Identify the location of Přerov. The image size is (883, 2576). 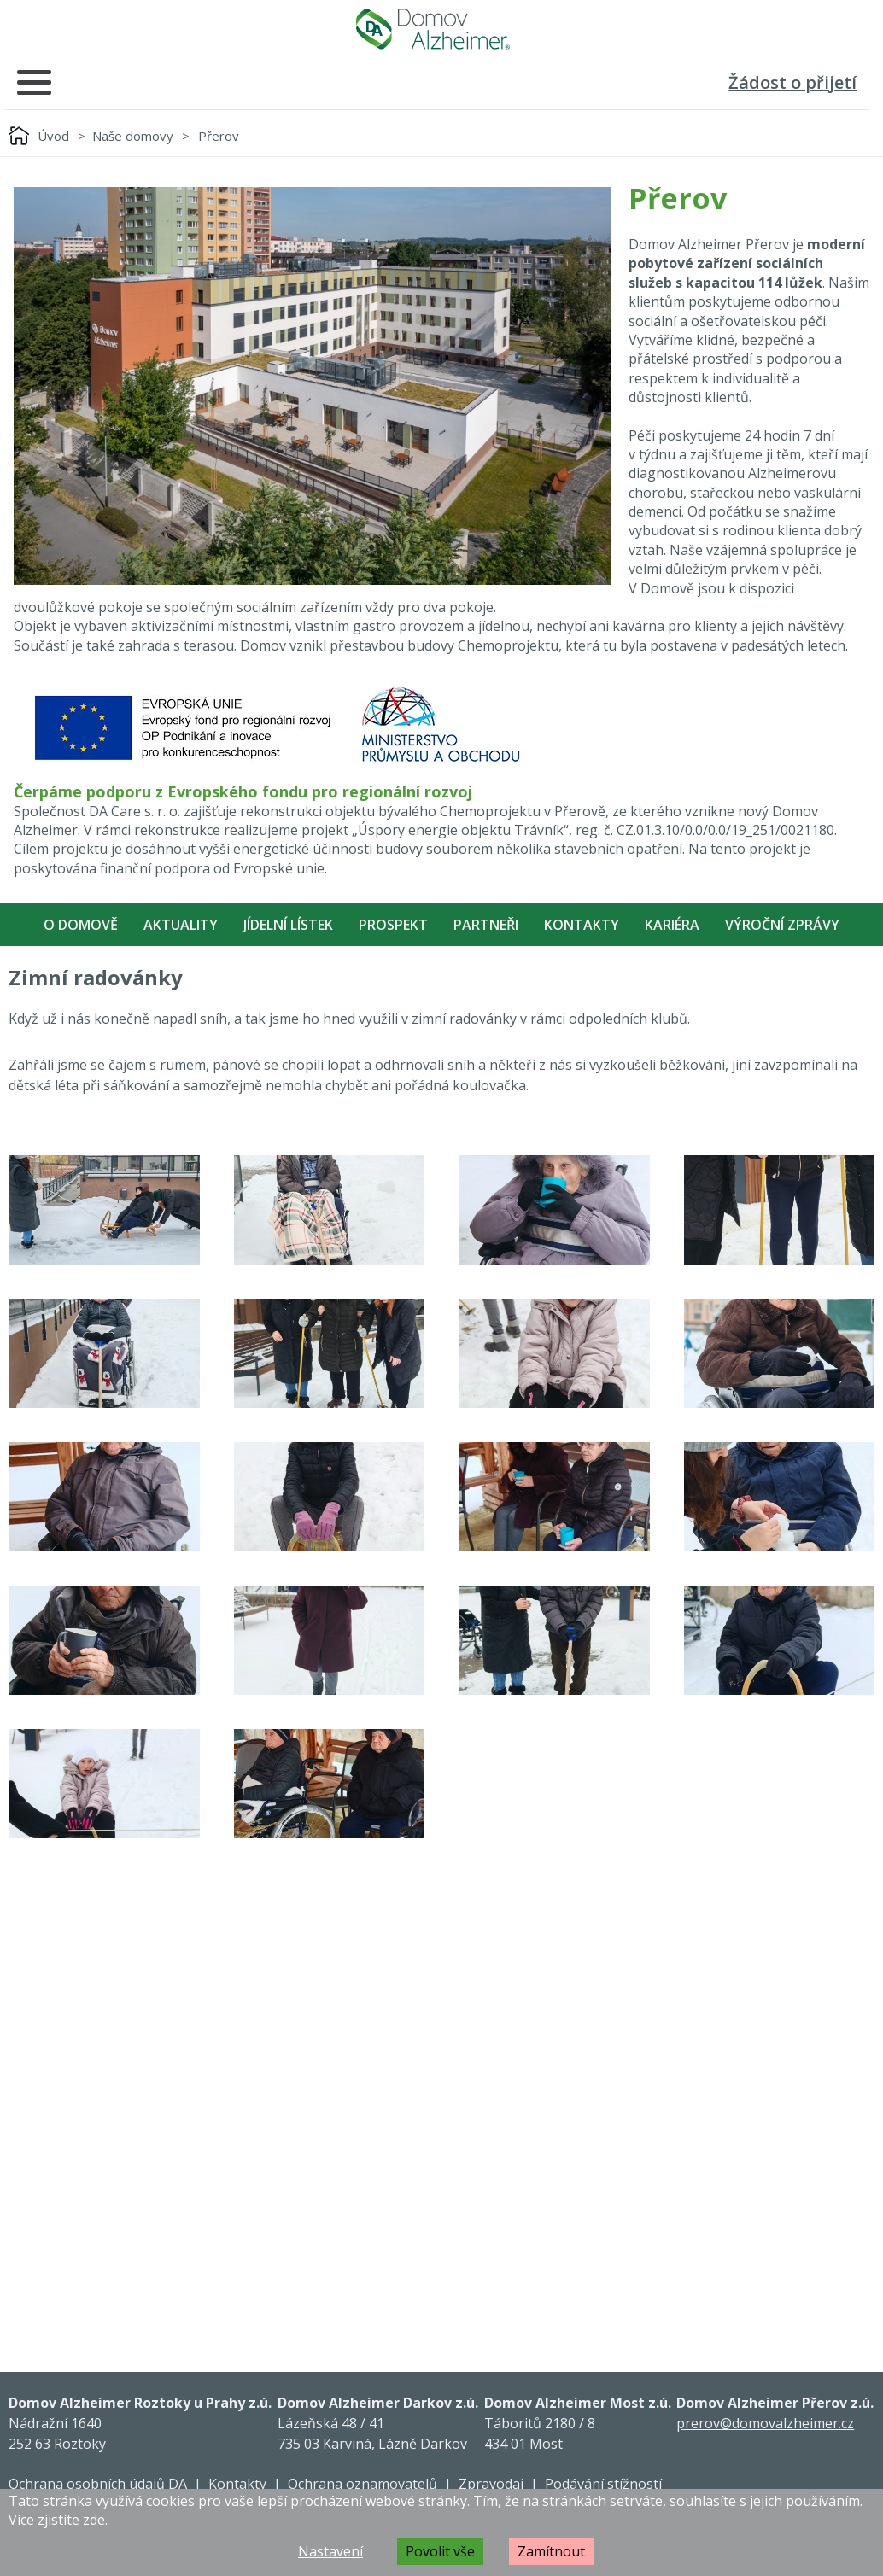
(218, 135).